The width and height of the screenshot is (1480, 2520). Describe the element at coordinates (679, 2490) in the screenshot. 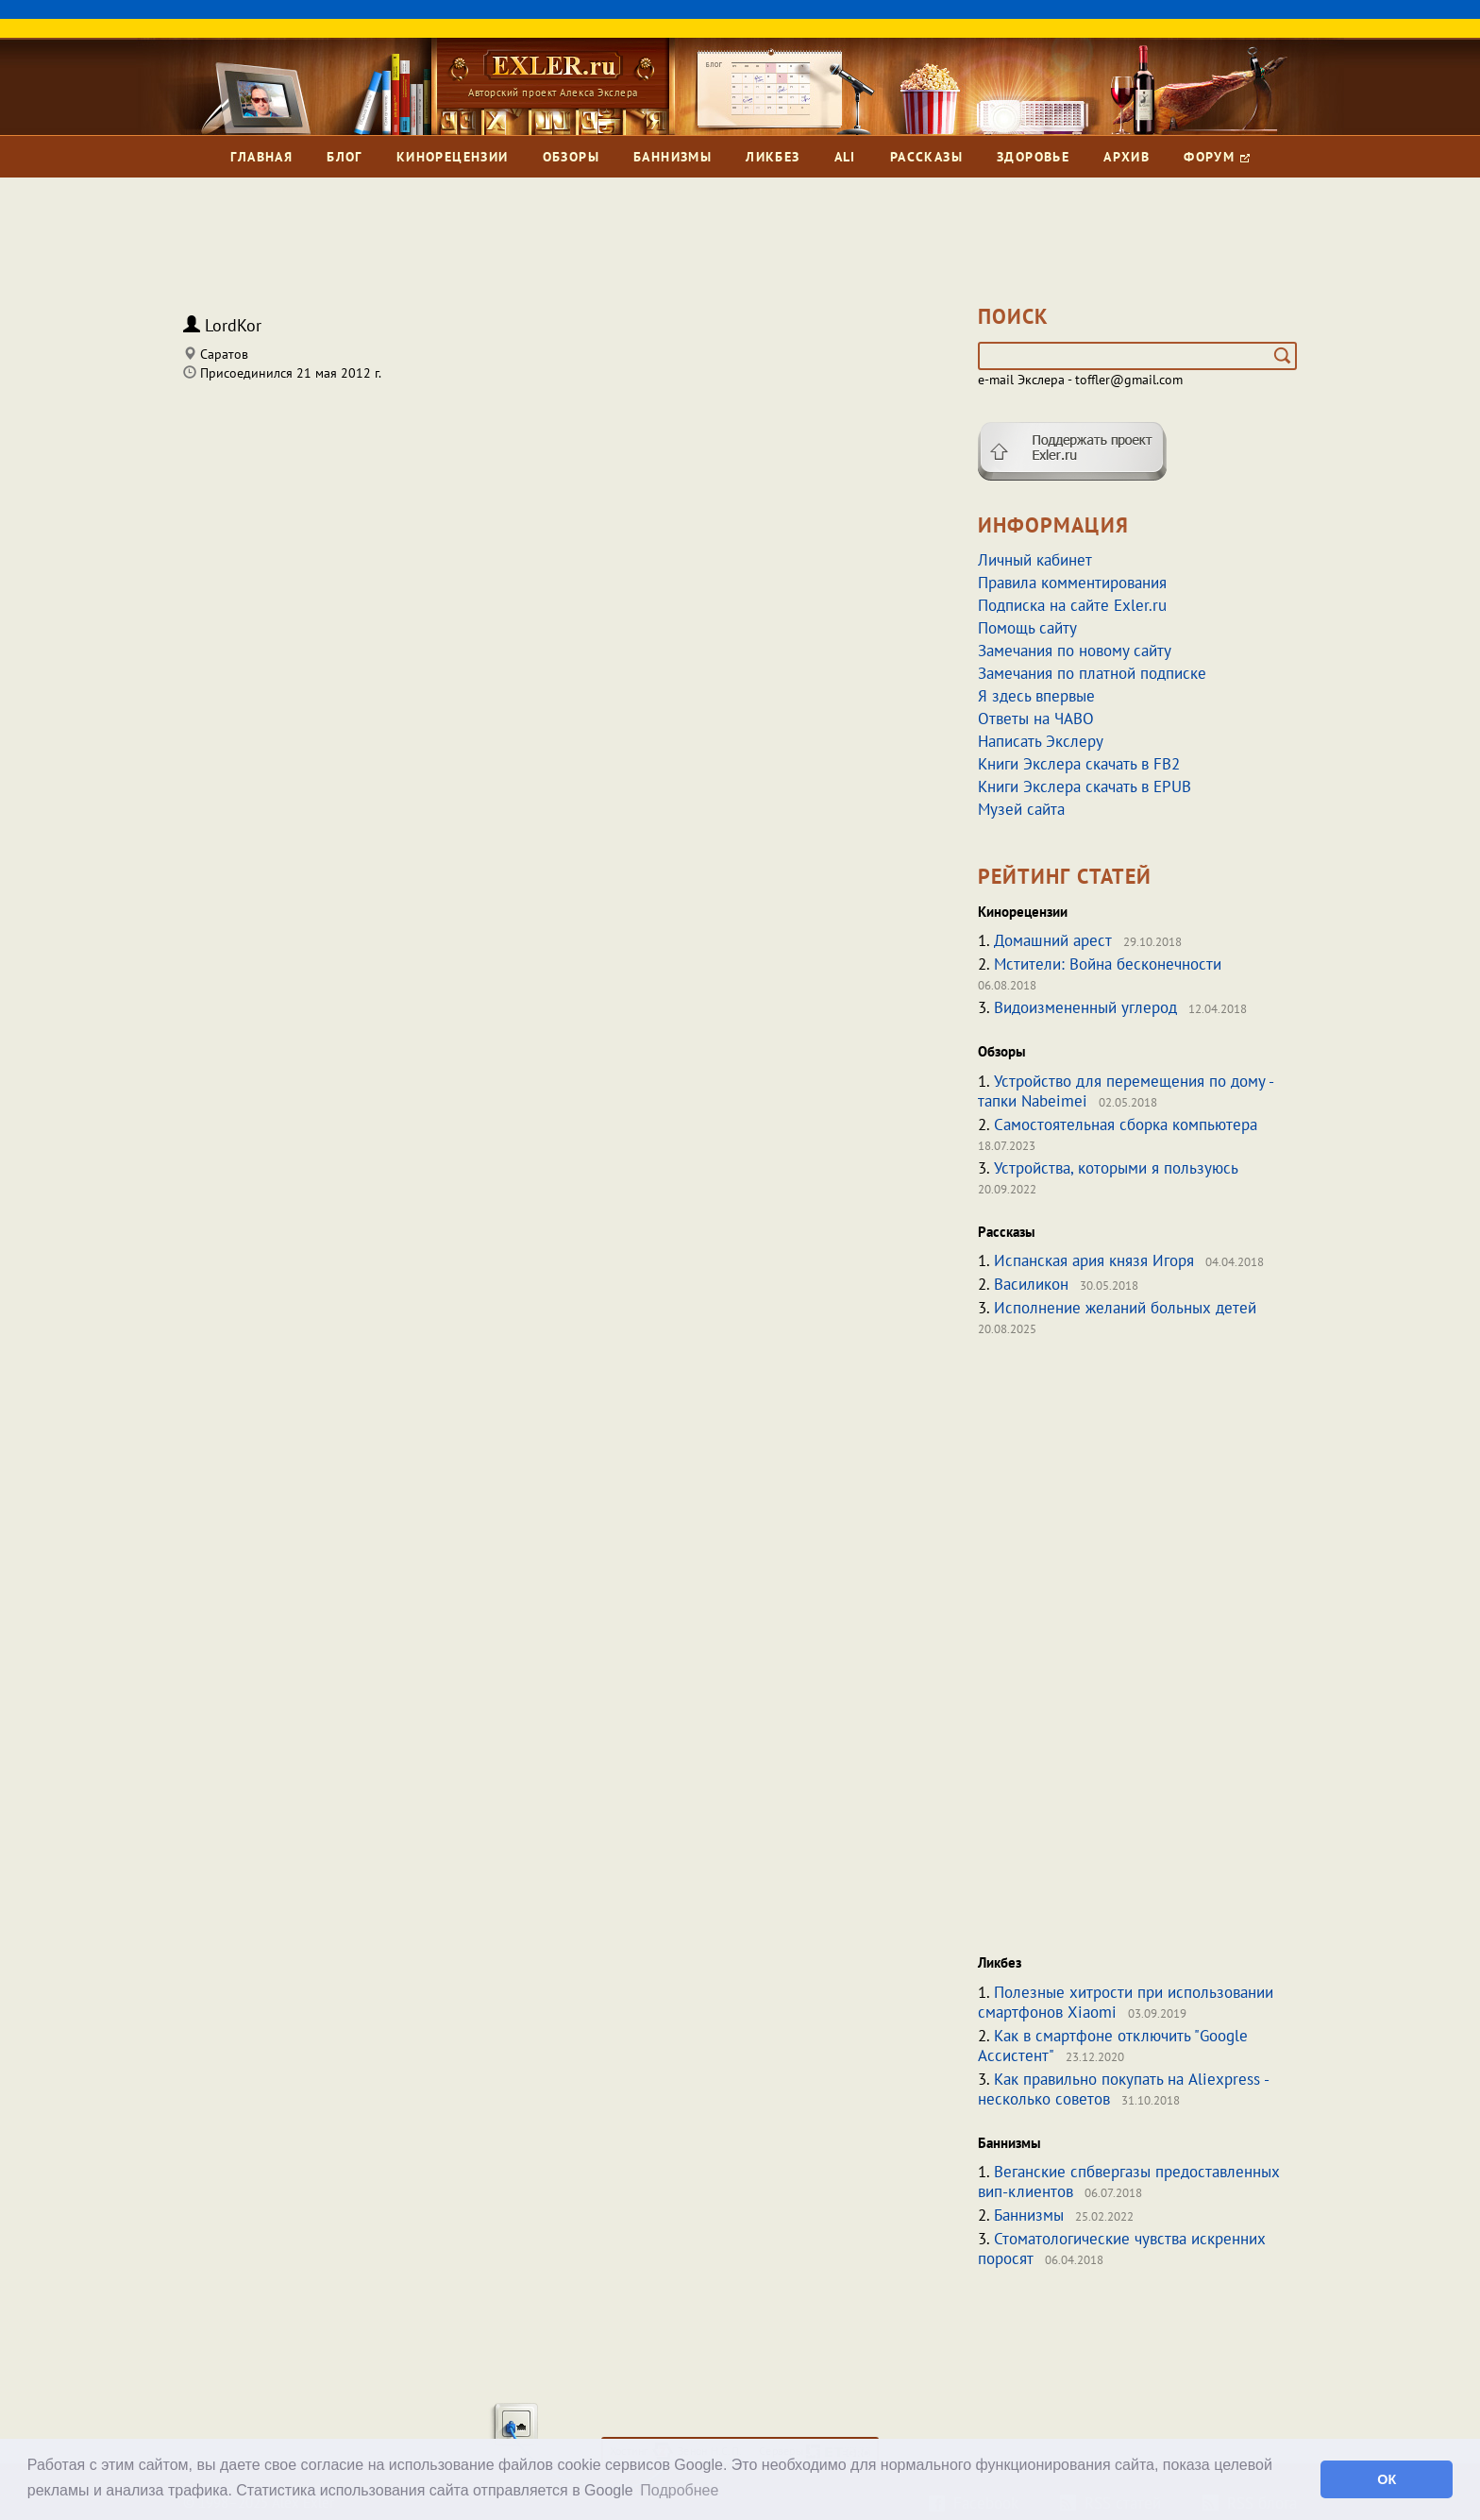

I see `Подробнее [button]` at that location.